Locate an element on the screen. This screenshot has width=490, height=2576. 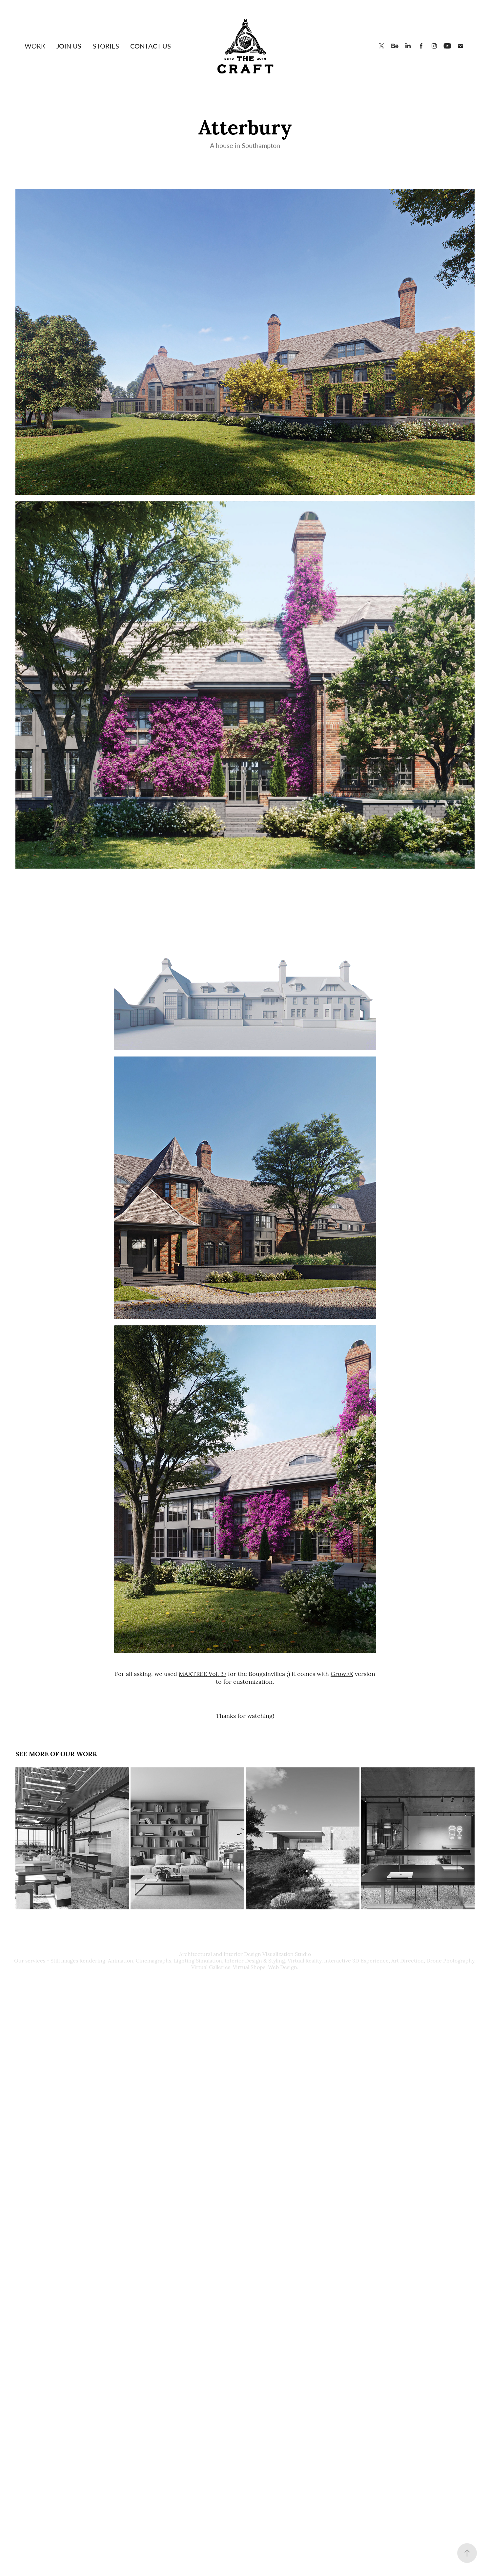
Work is located at coordinates (35, 45).